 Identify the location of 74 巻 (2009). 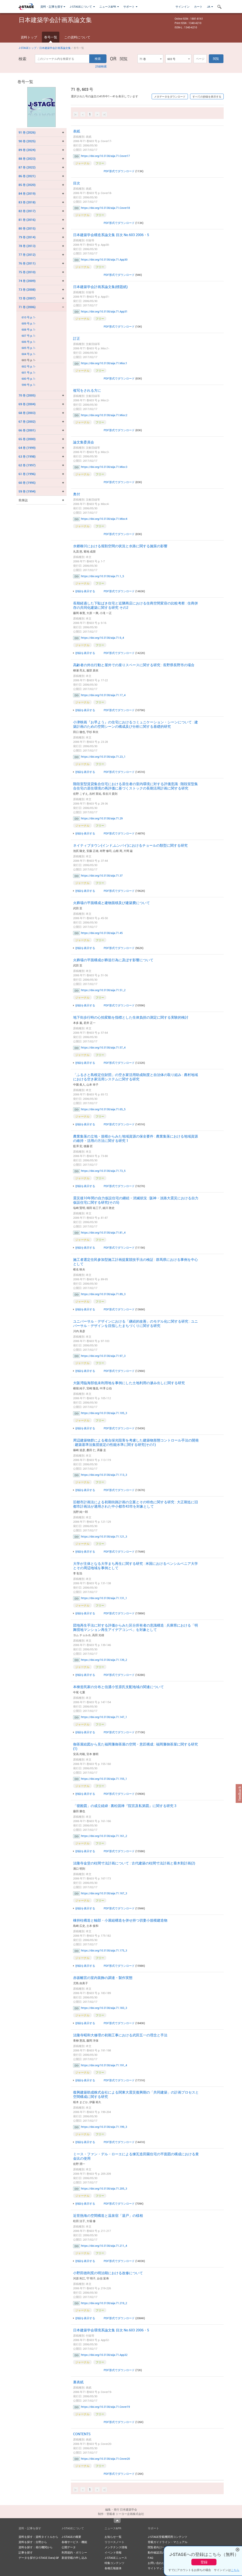
(27, 281).